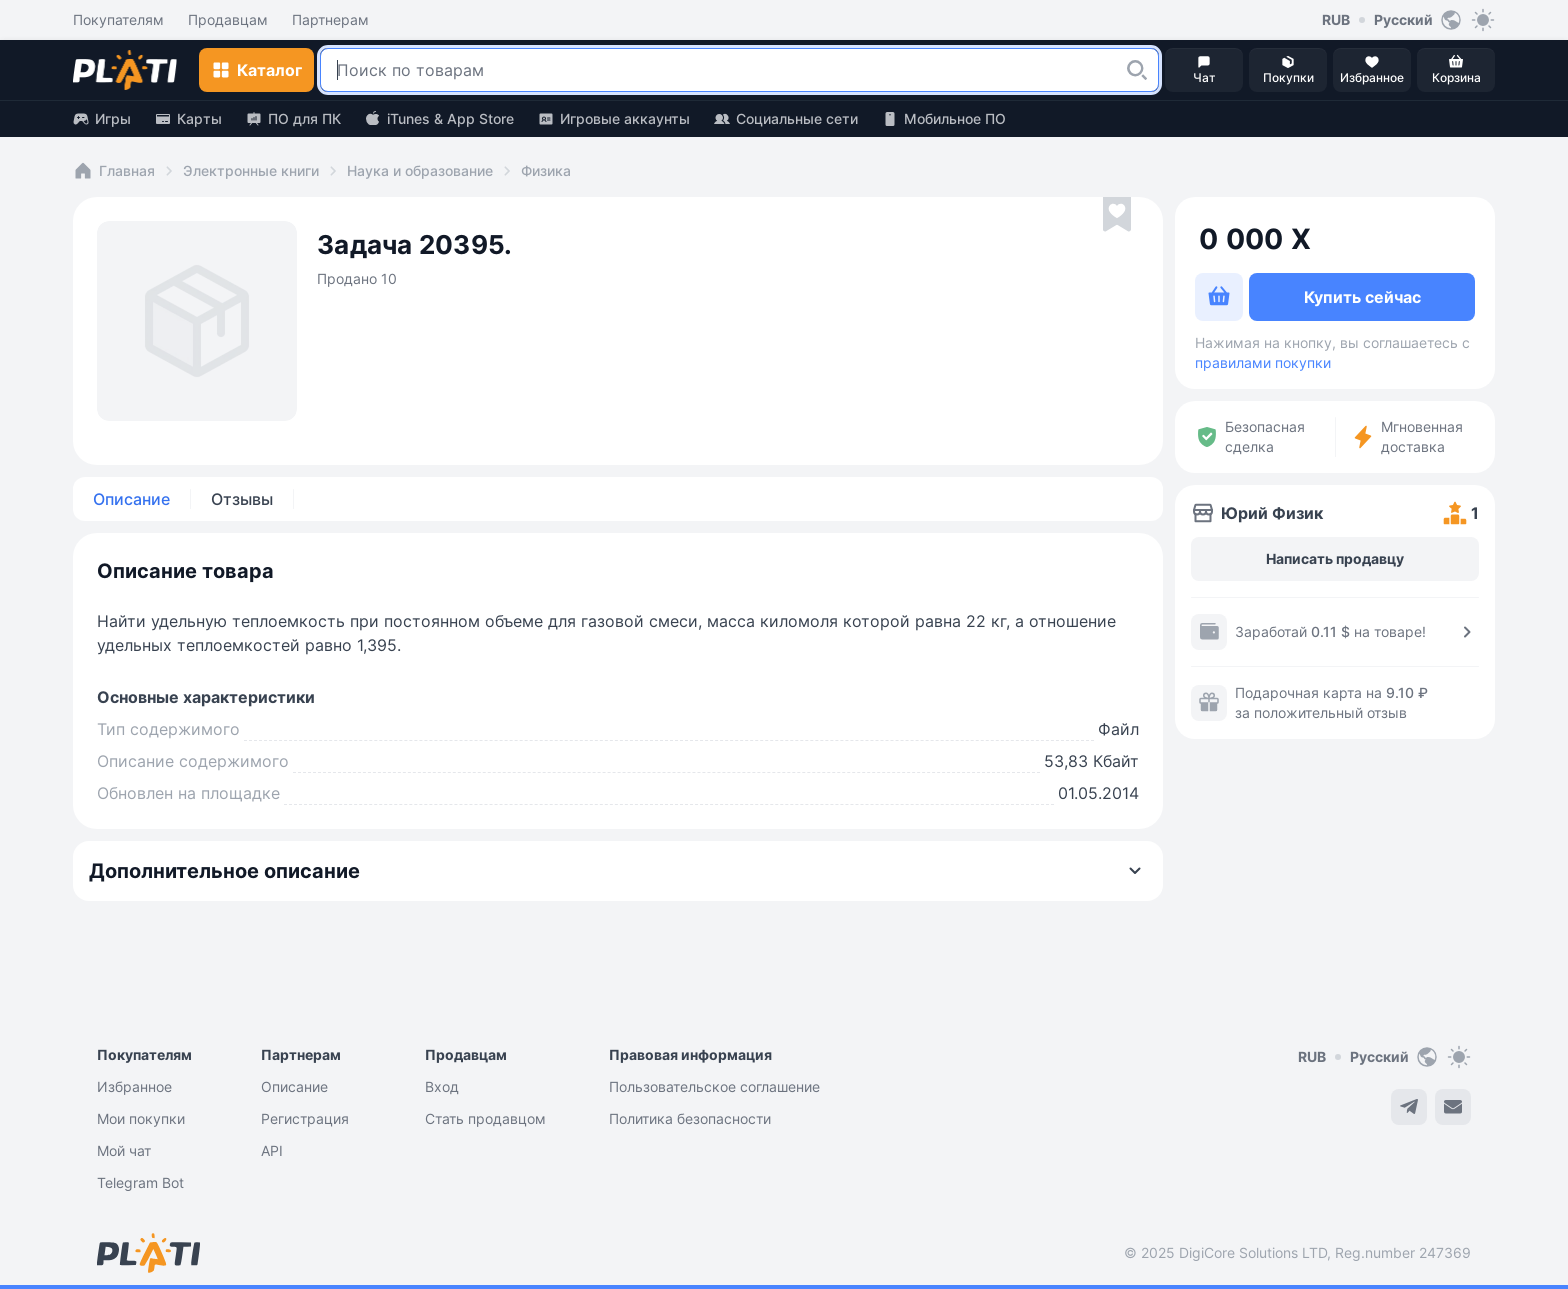 The image size is (1568, 1289). Describe the element at coordinates (131, 499) in the screenshot. I see `Описание [tab]` at that location.